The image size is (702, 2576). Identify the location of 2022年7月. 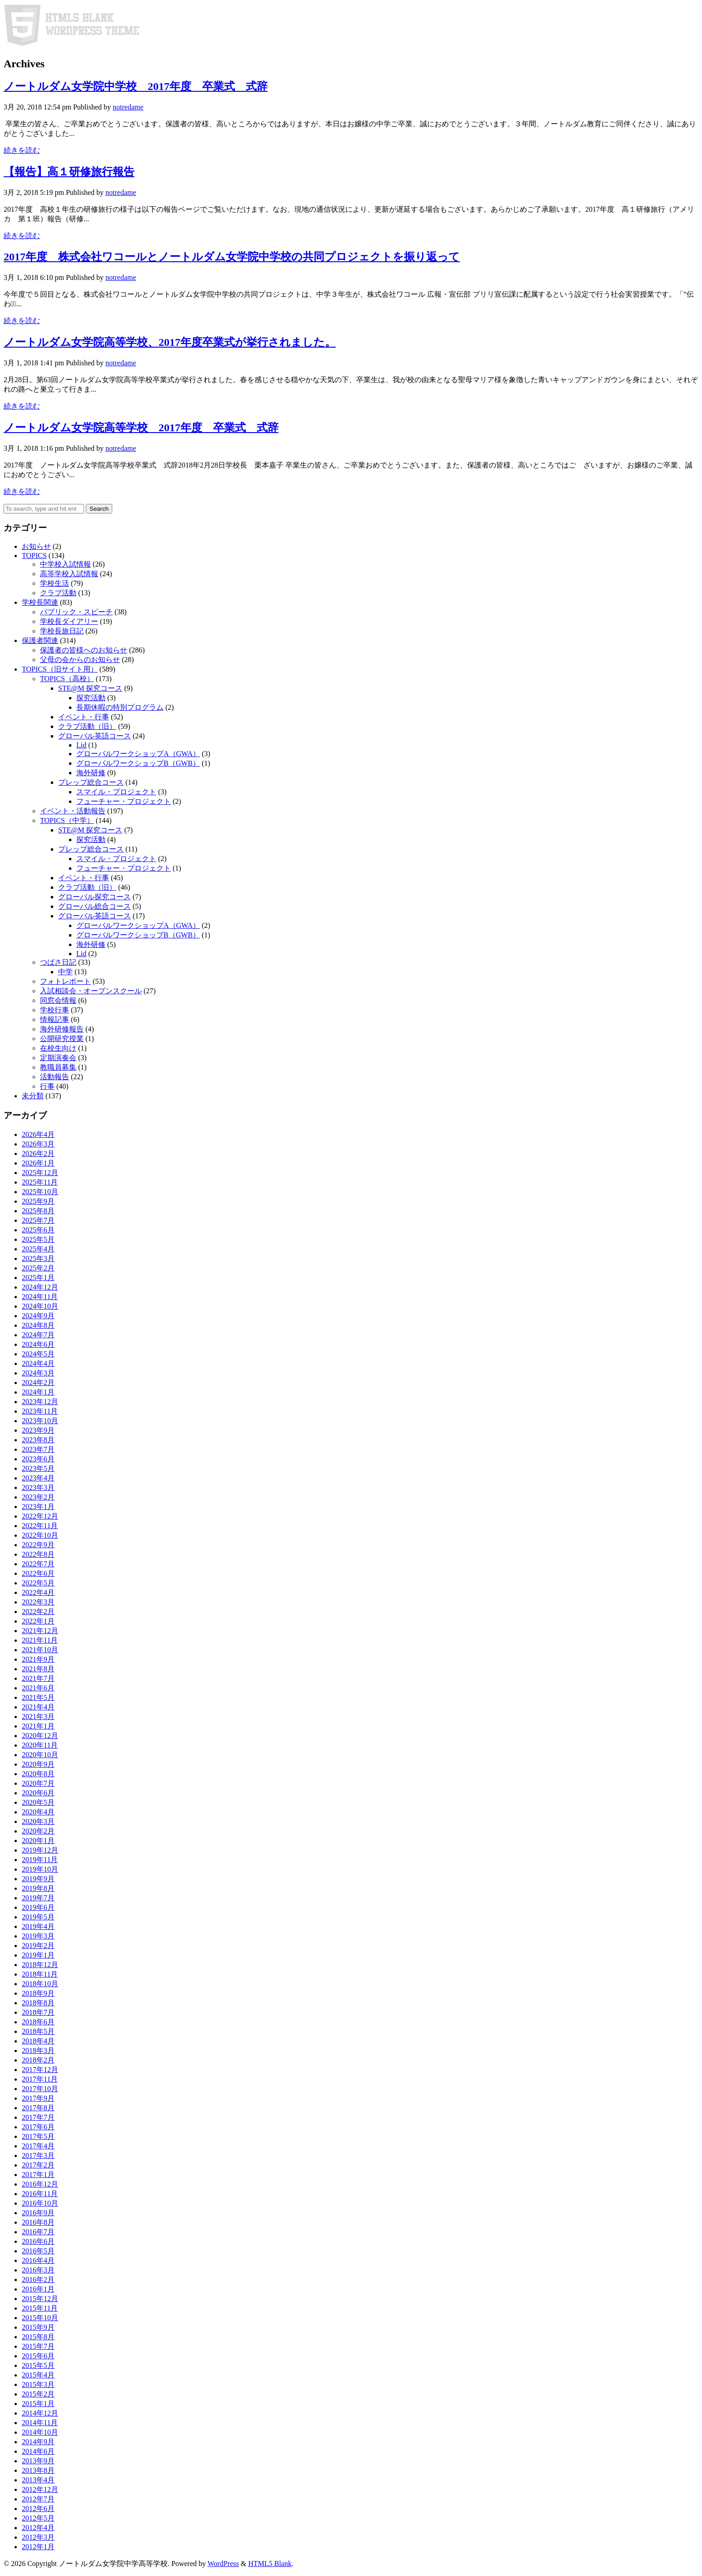
(38, 1564).